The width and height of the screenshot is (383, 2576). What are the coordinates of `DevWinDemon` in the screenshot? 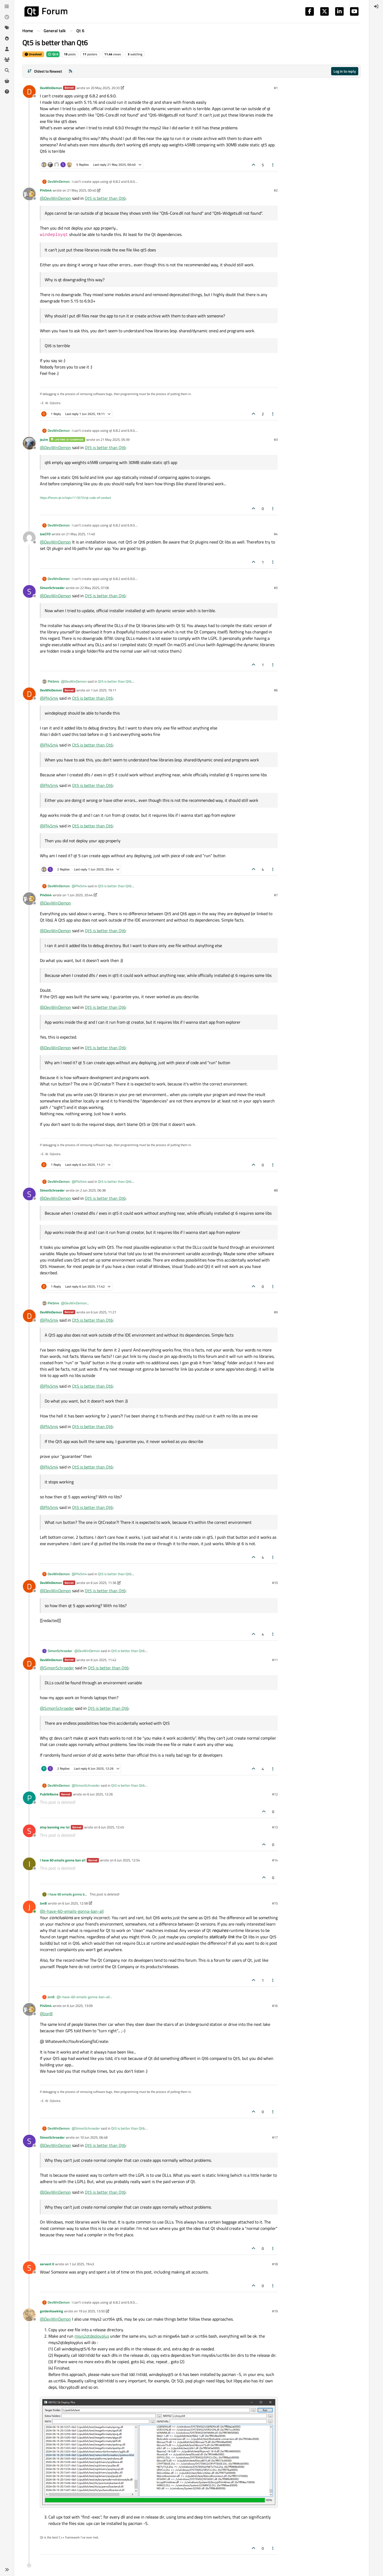 It's located at (51, 87).